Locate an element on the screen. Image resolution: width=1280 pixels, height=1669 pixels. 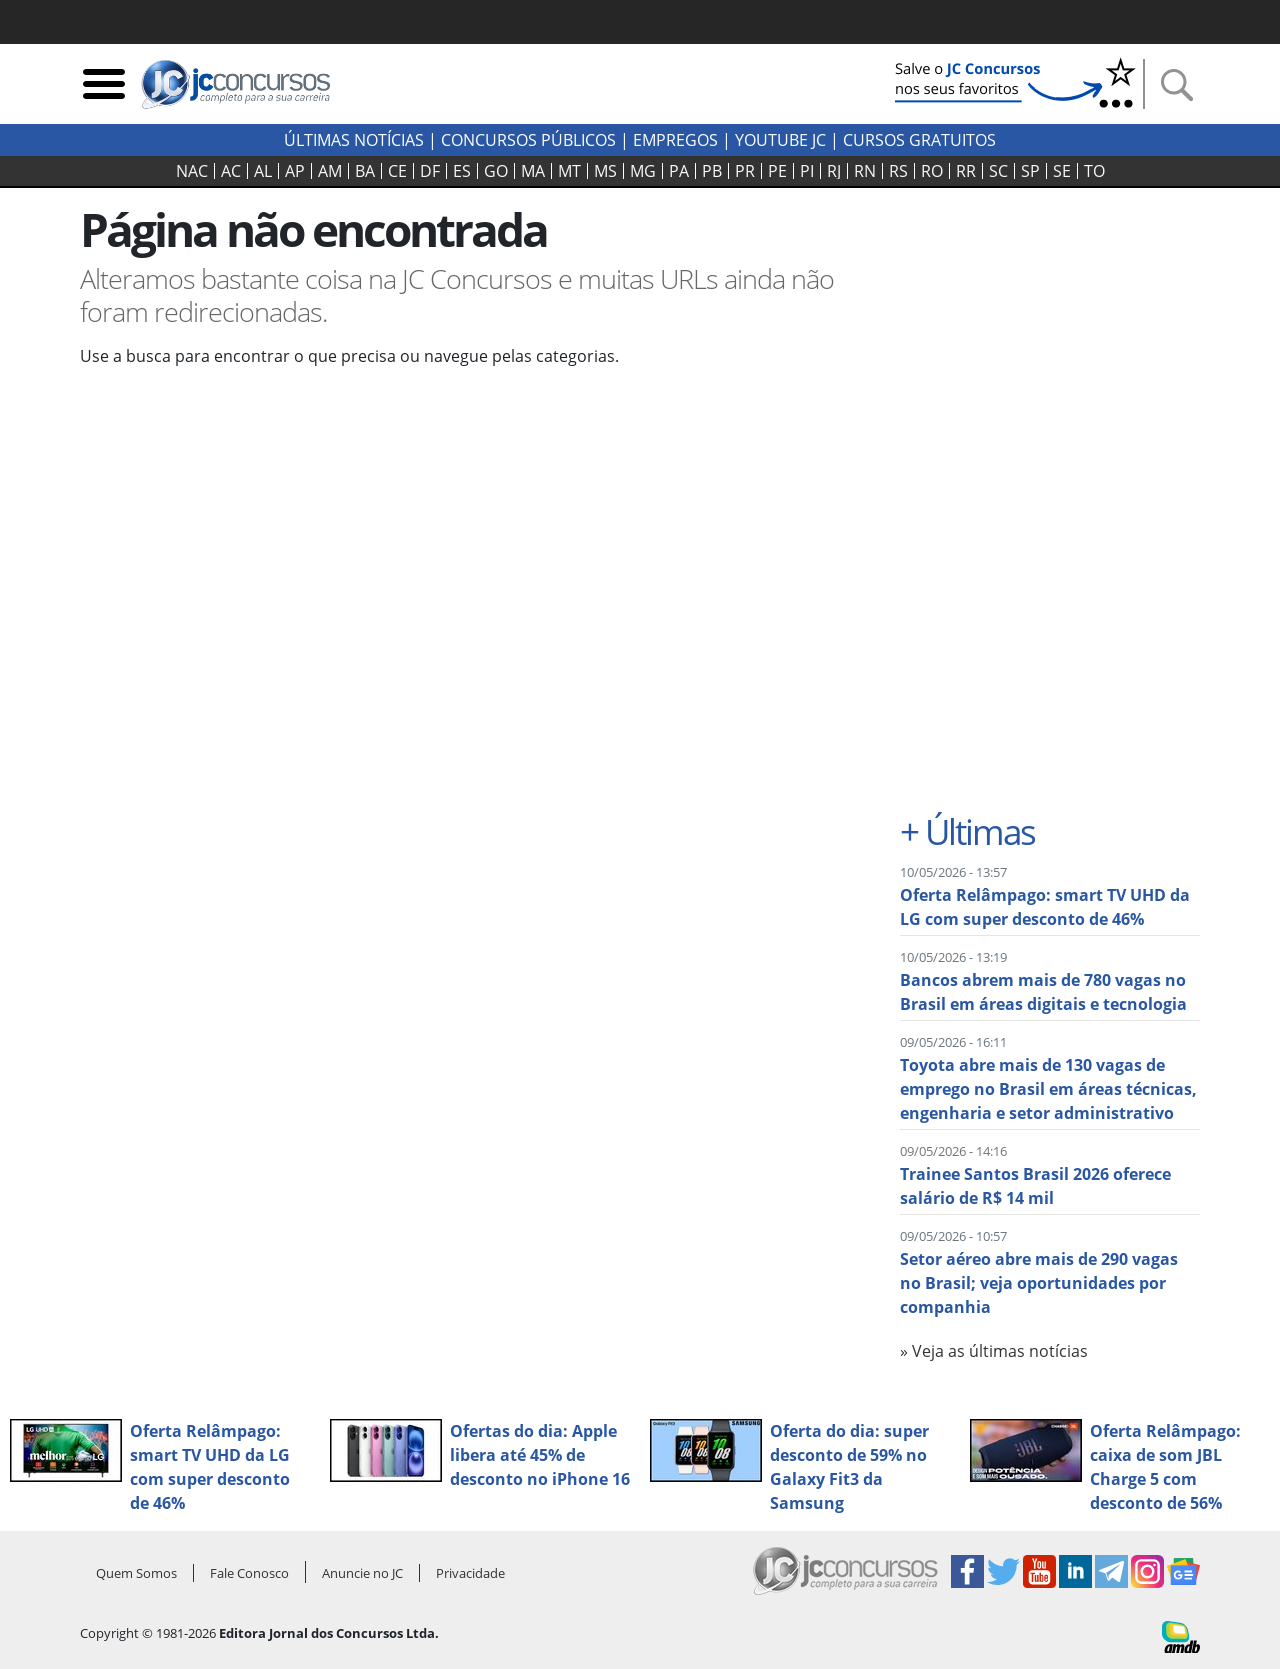
PR is located at coordinates (745, 171).